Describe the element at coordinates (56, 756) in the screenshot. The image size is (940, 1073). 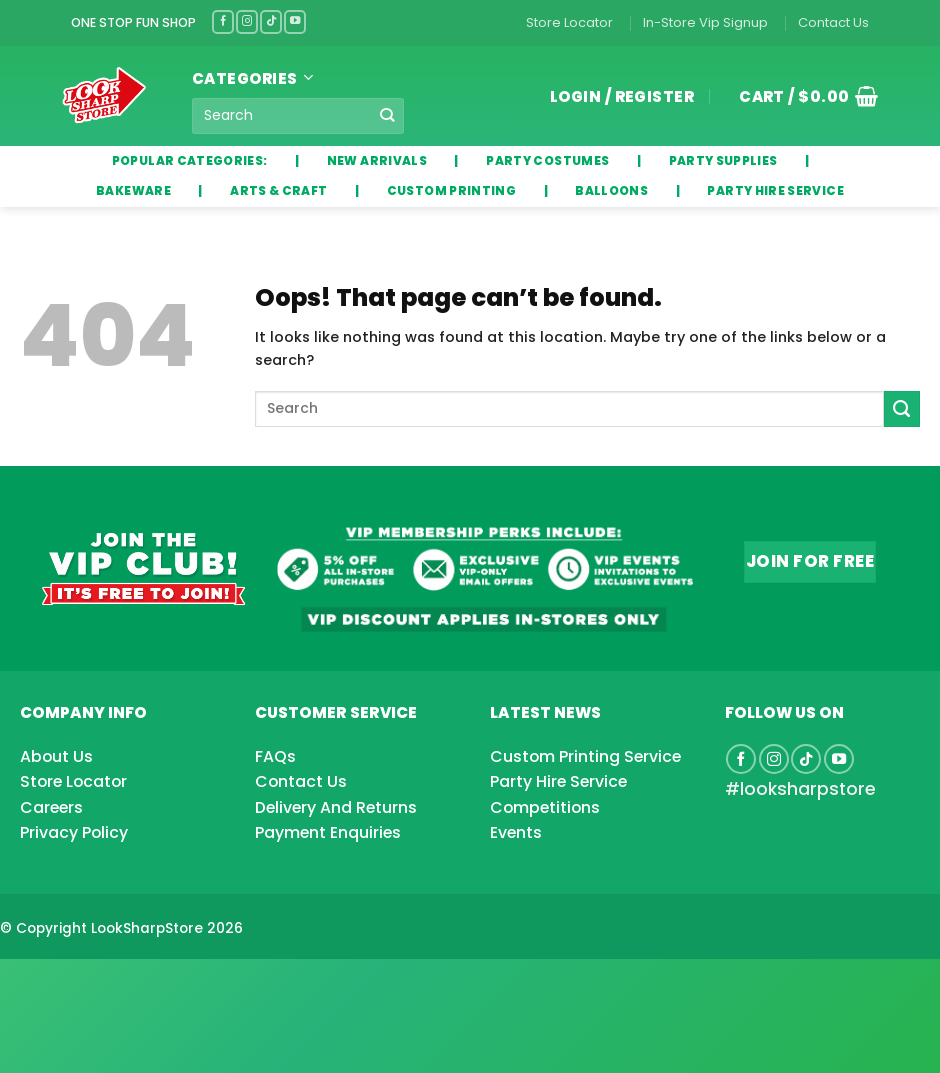
I see `About Us` at that location.